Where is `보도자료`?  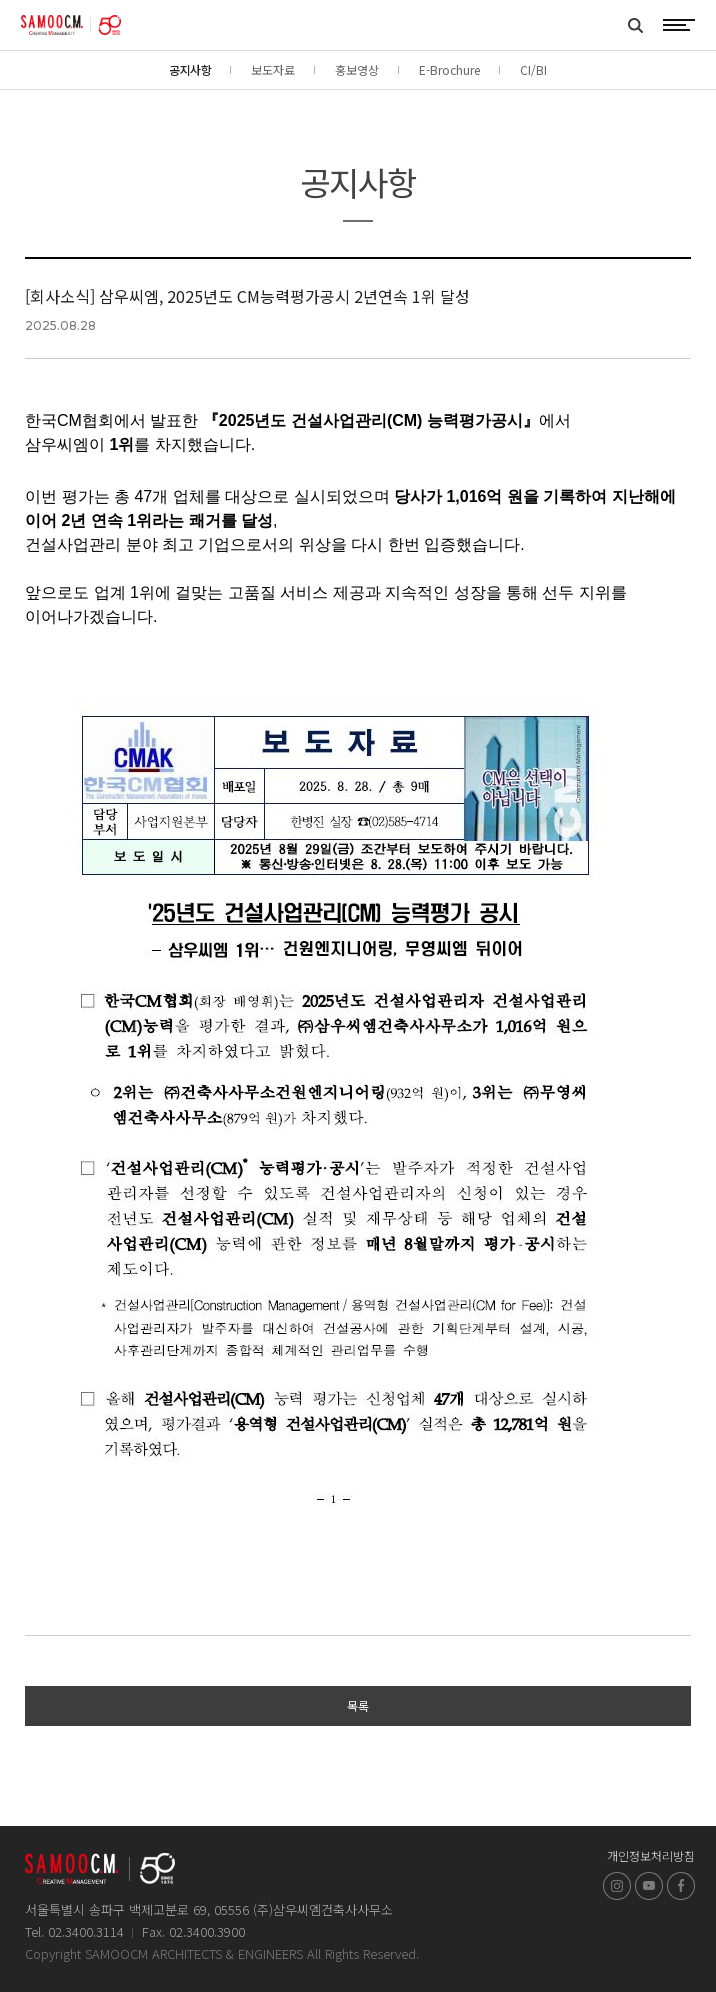 보도자료 is located at coordinates (273, 69).